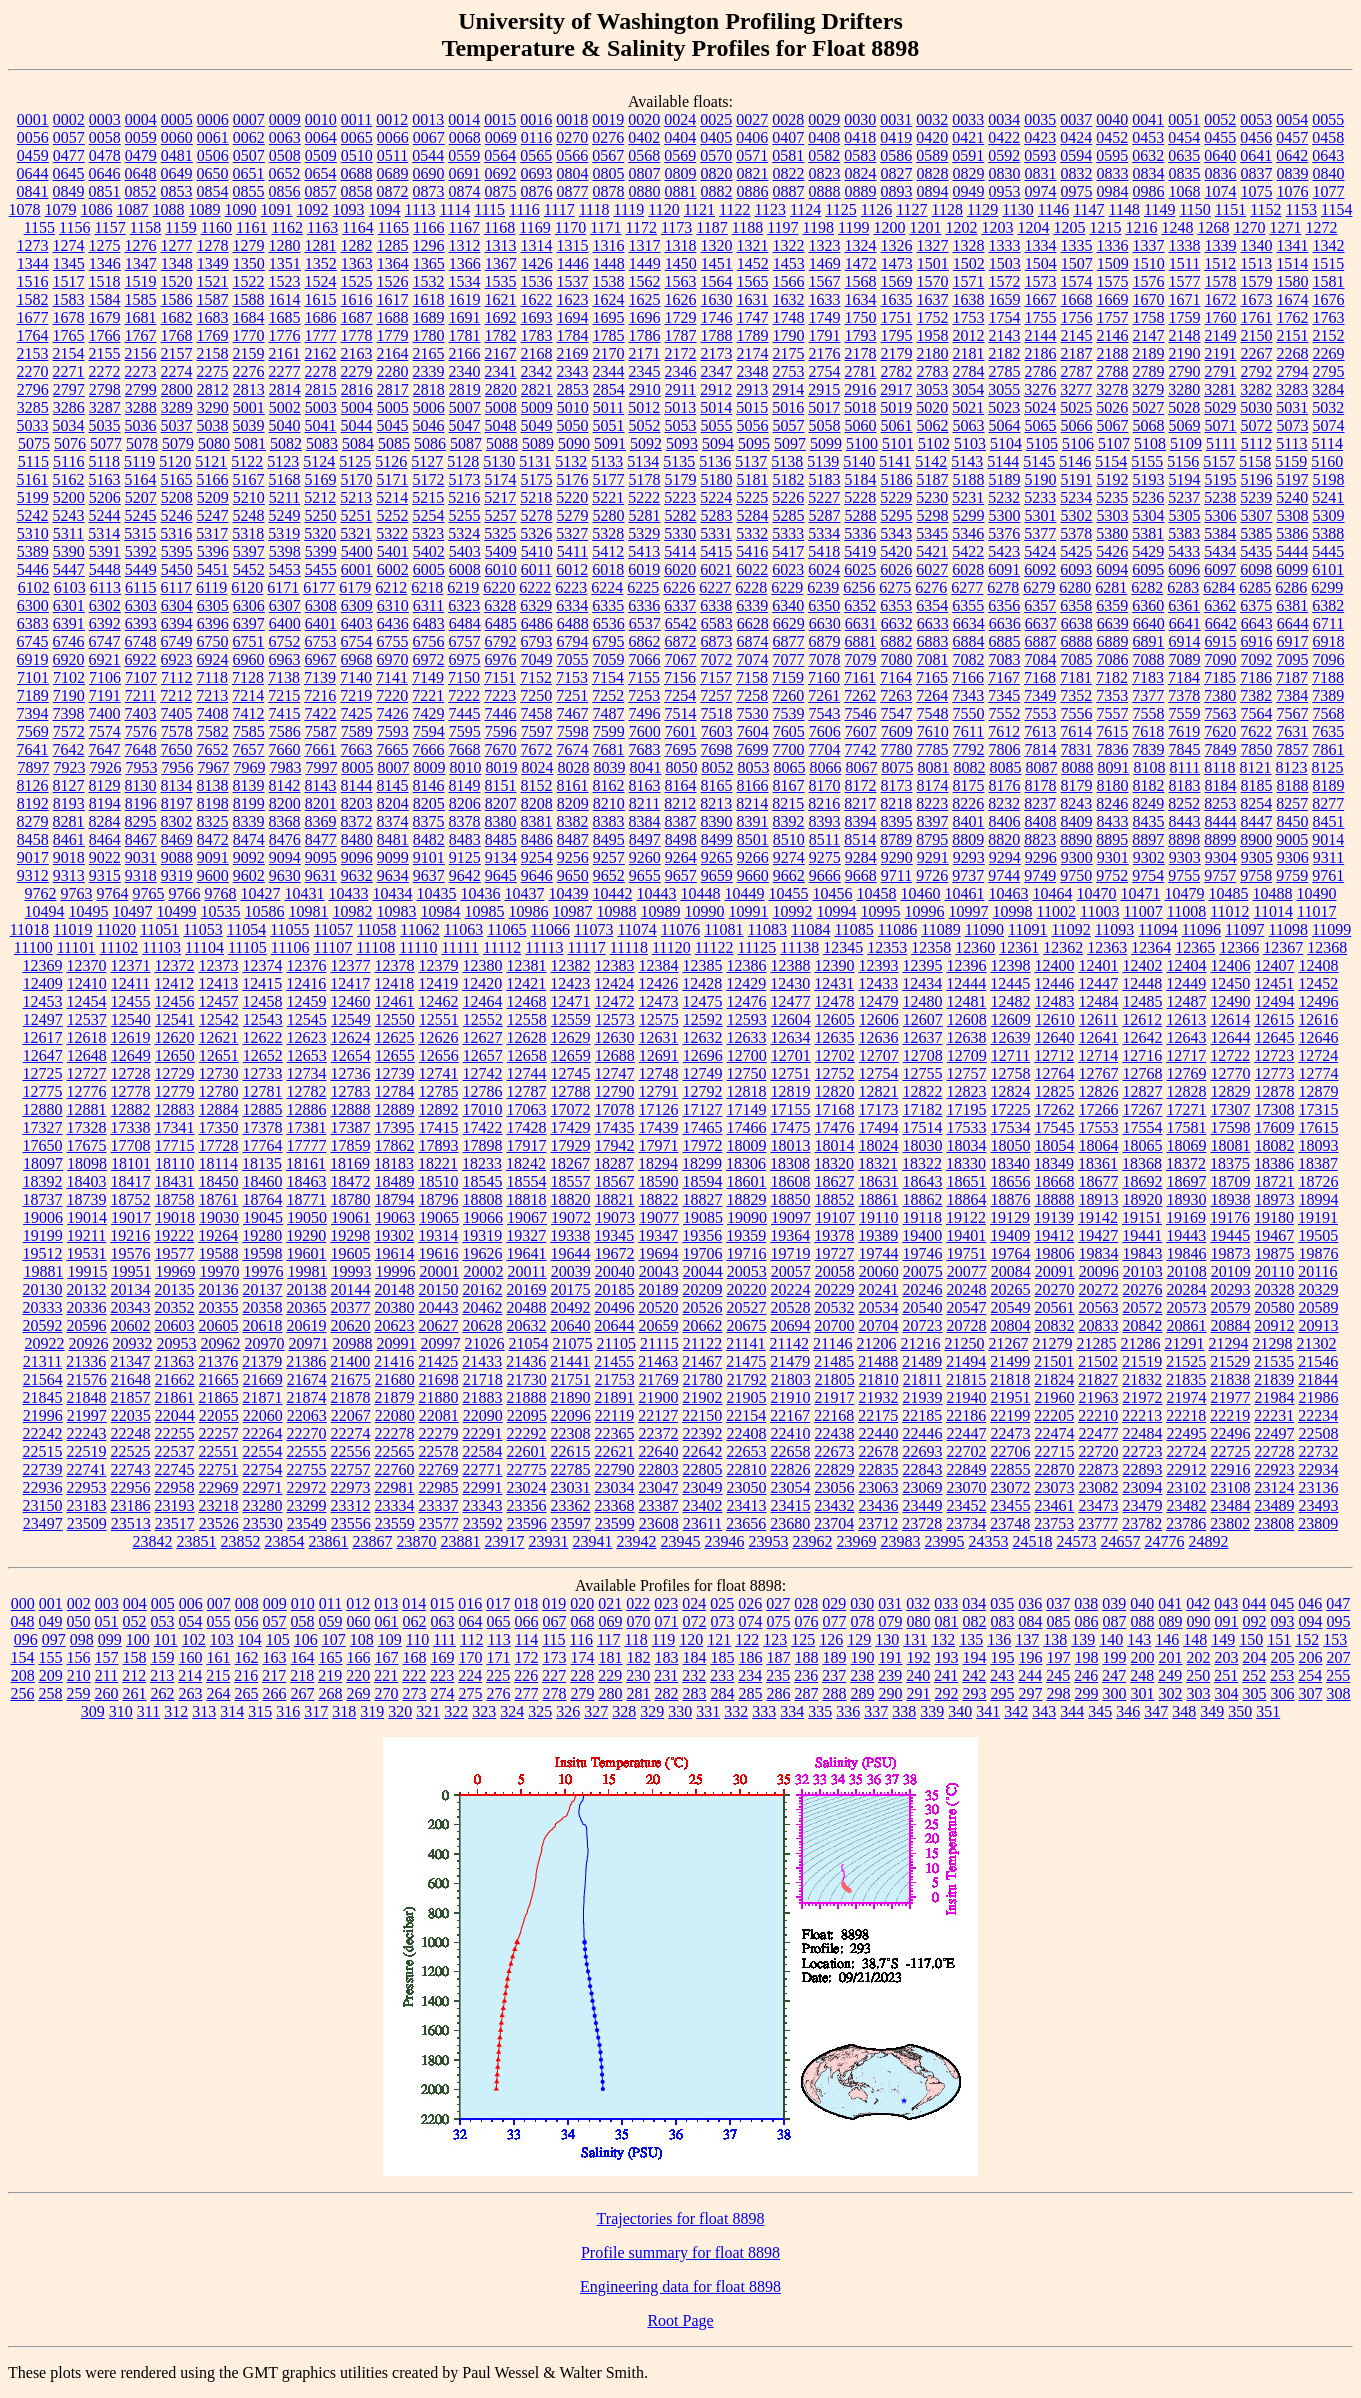  I want to click on 1323, so click(825, 245).